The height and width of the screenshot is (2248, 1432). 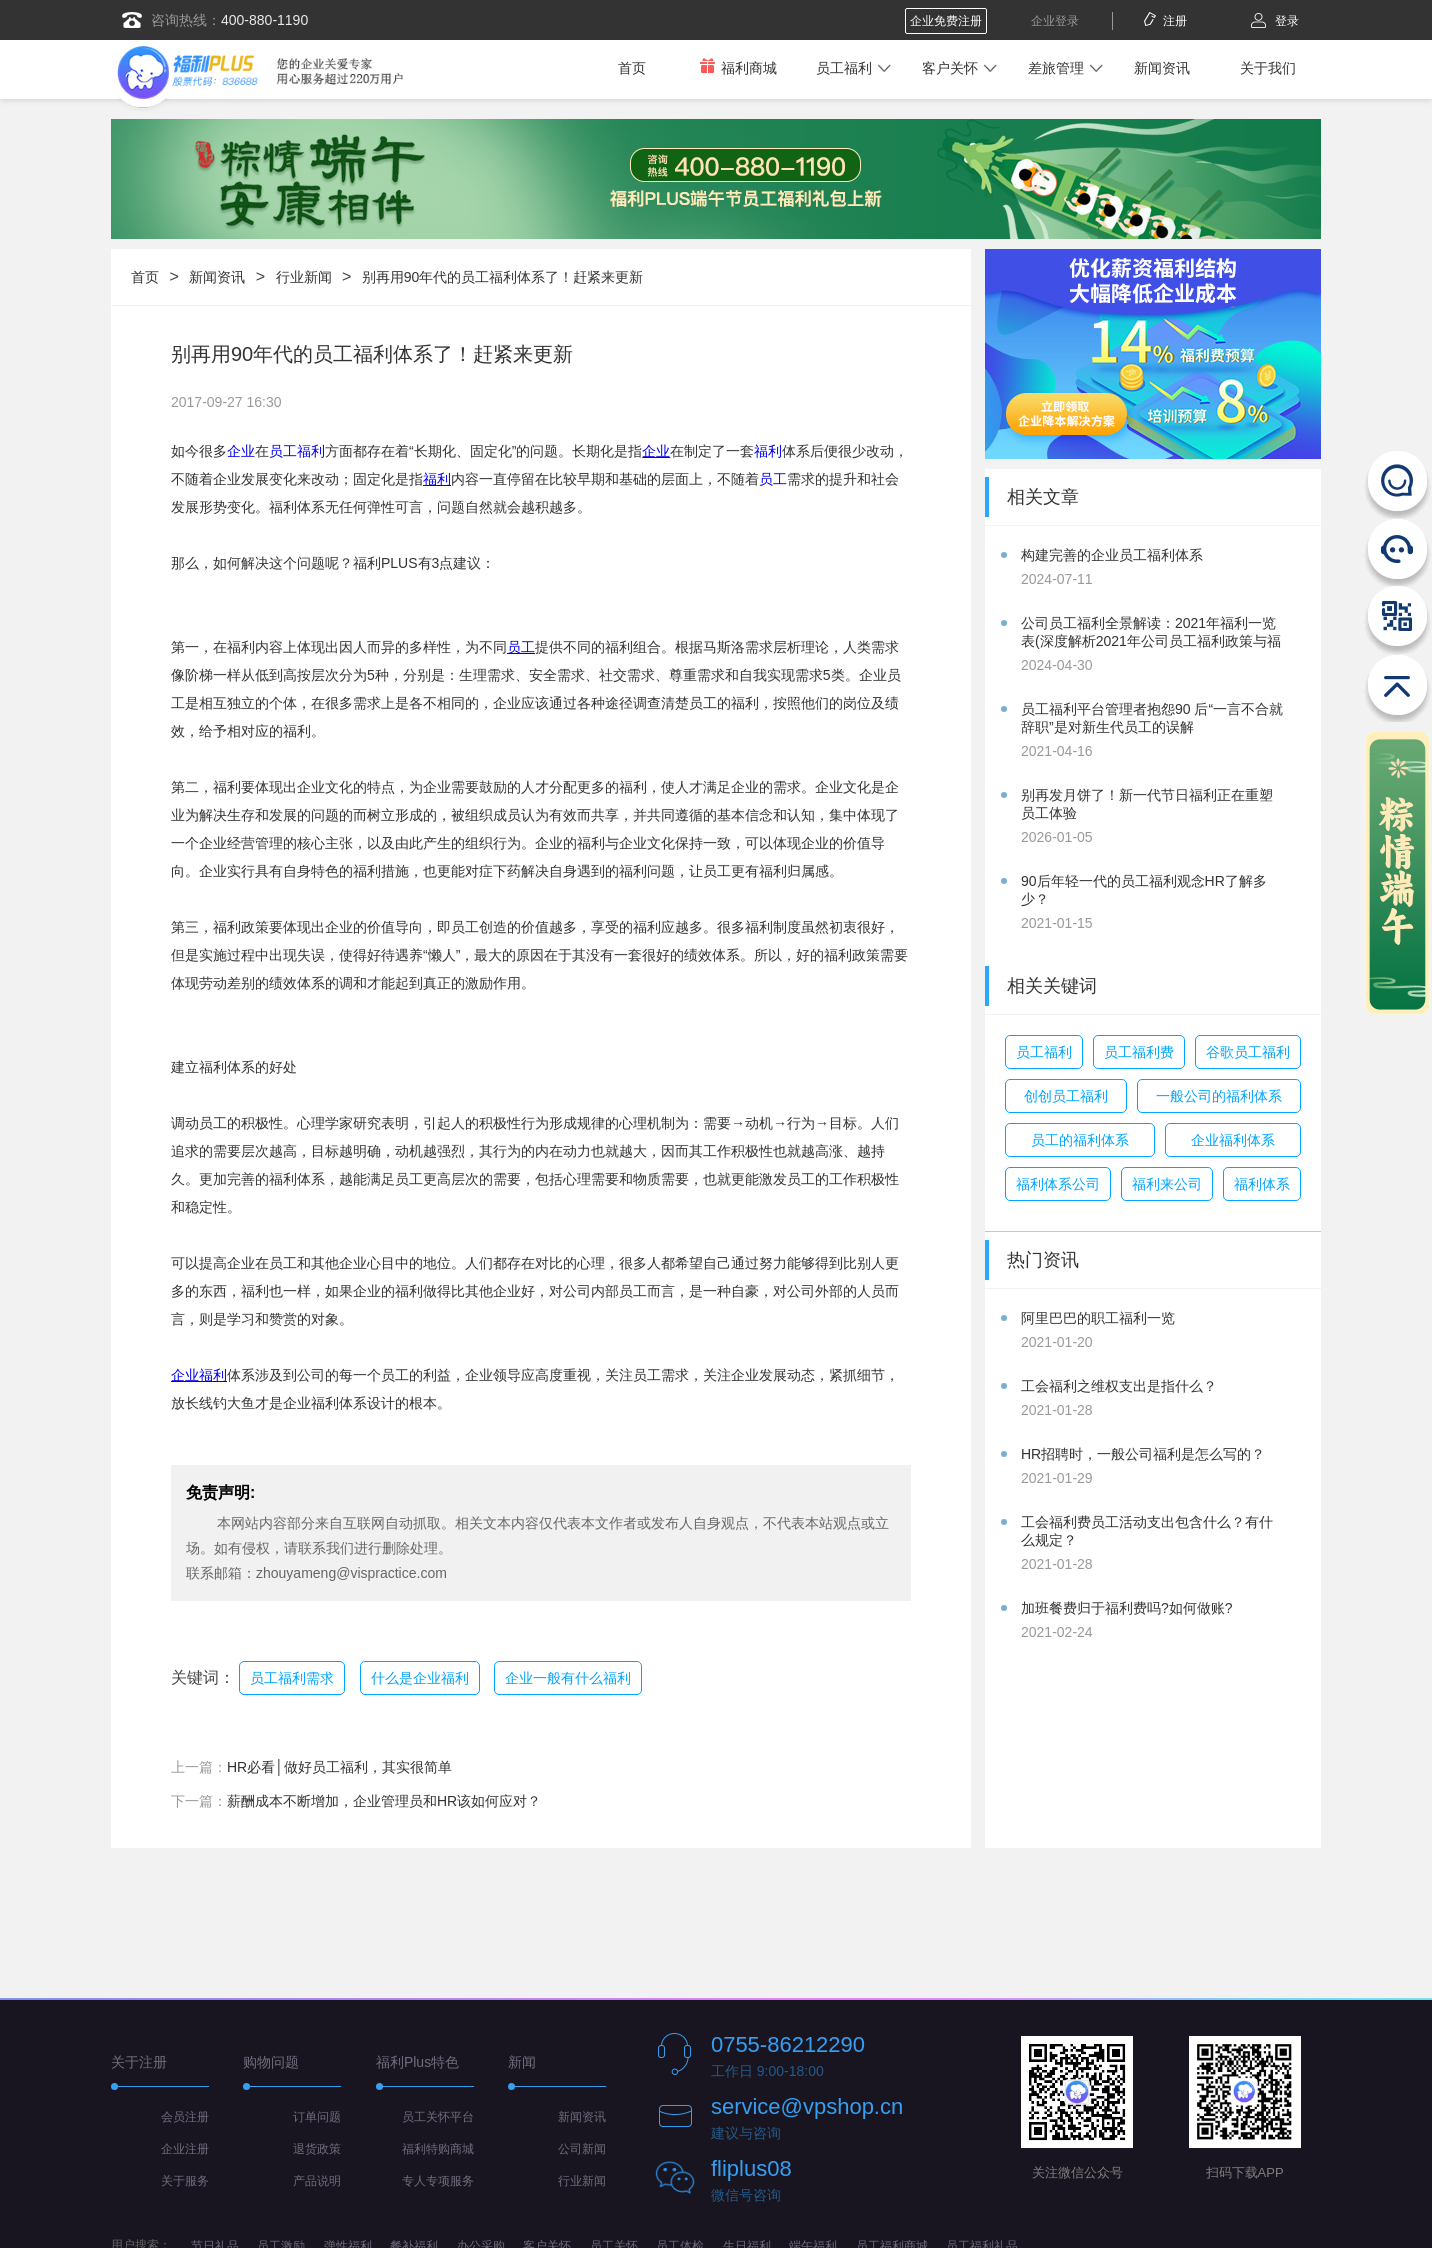 What do you see at coordinates (420, 1678) in the screenshot?
I see `什么是企业福利` at bounding box center [420, 1678].